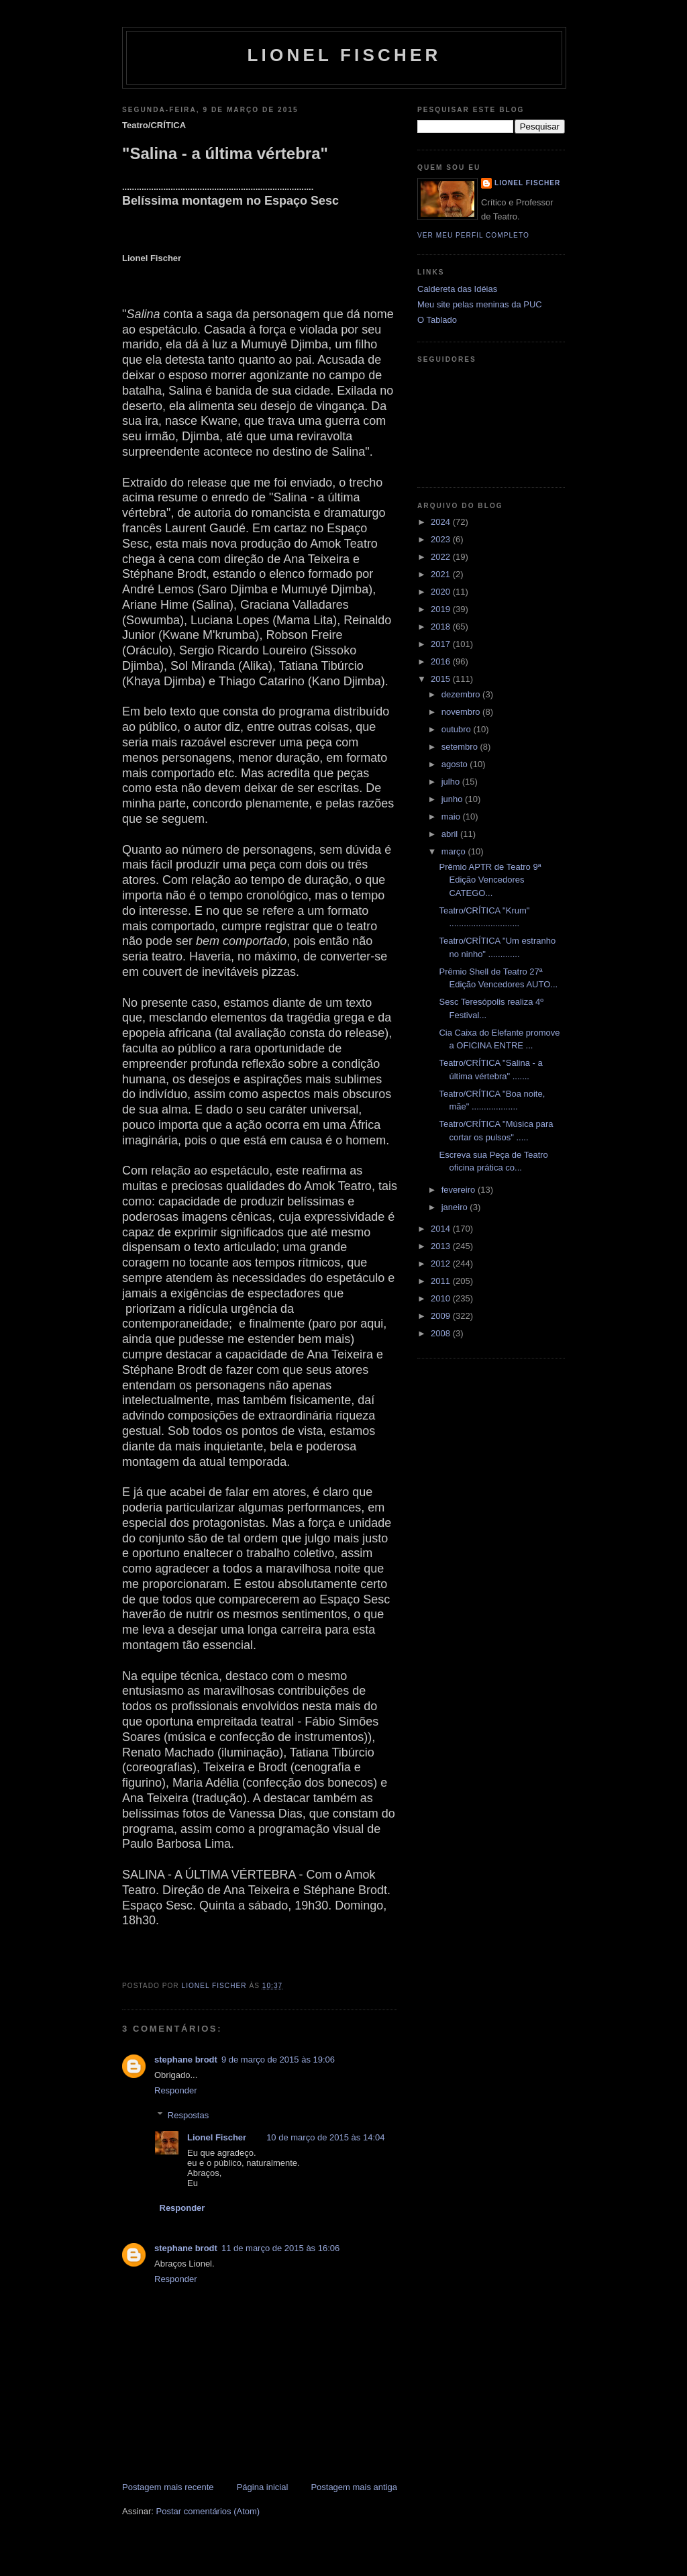 The width and height of the screenshot is (687, 2576). What do you see at coordinates (473, 235) in the screenshot?
I see `Ver meu perfil completo` at bounding box center [473, 235].